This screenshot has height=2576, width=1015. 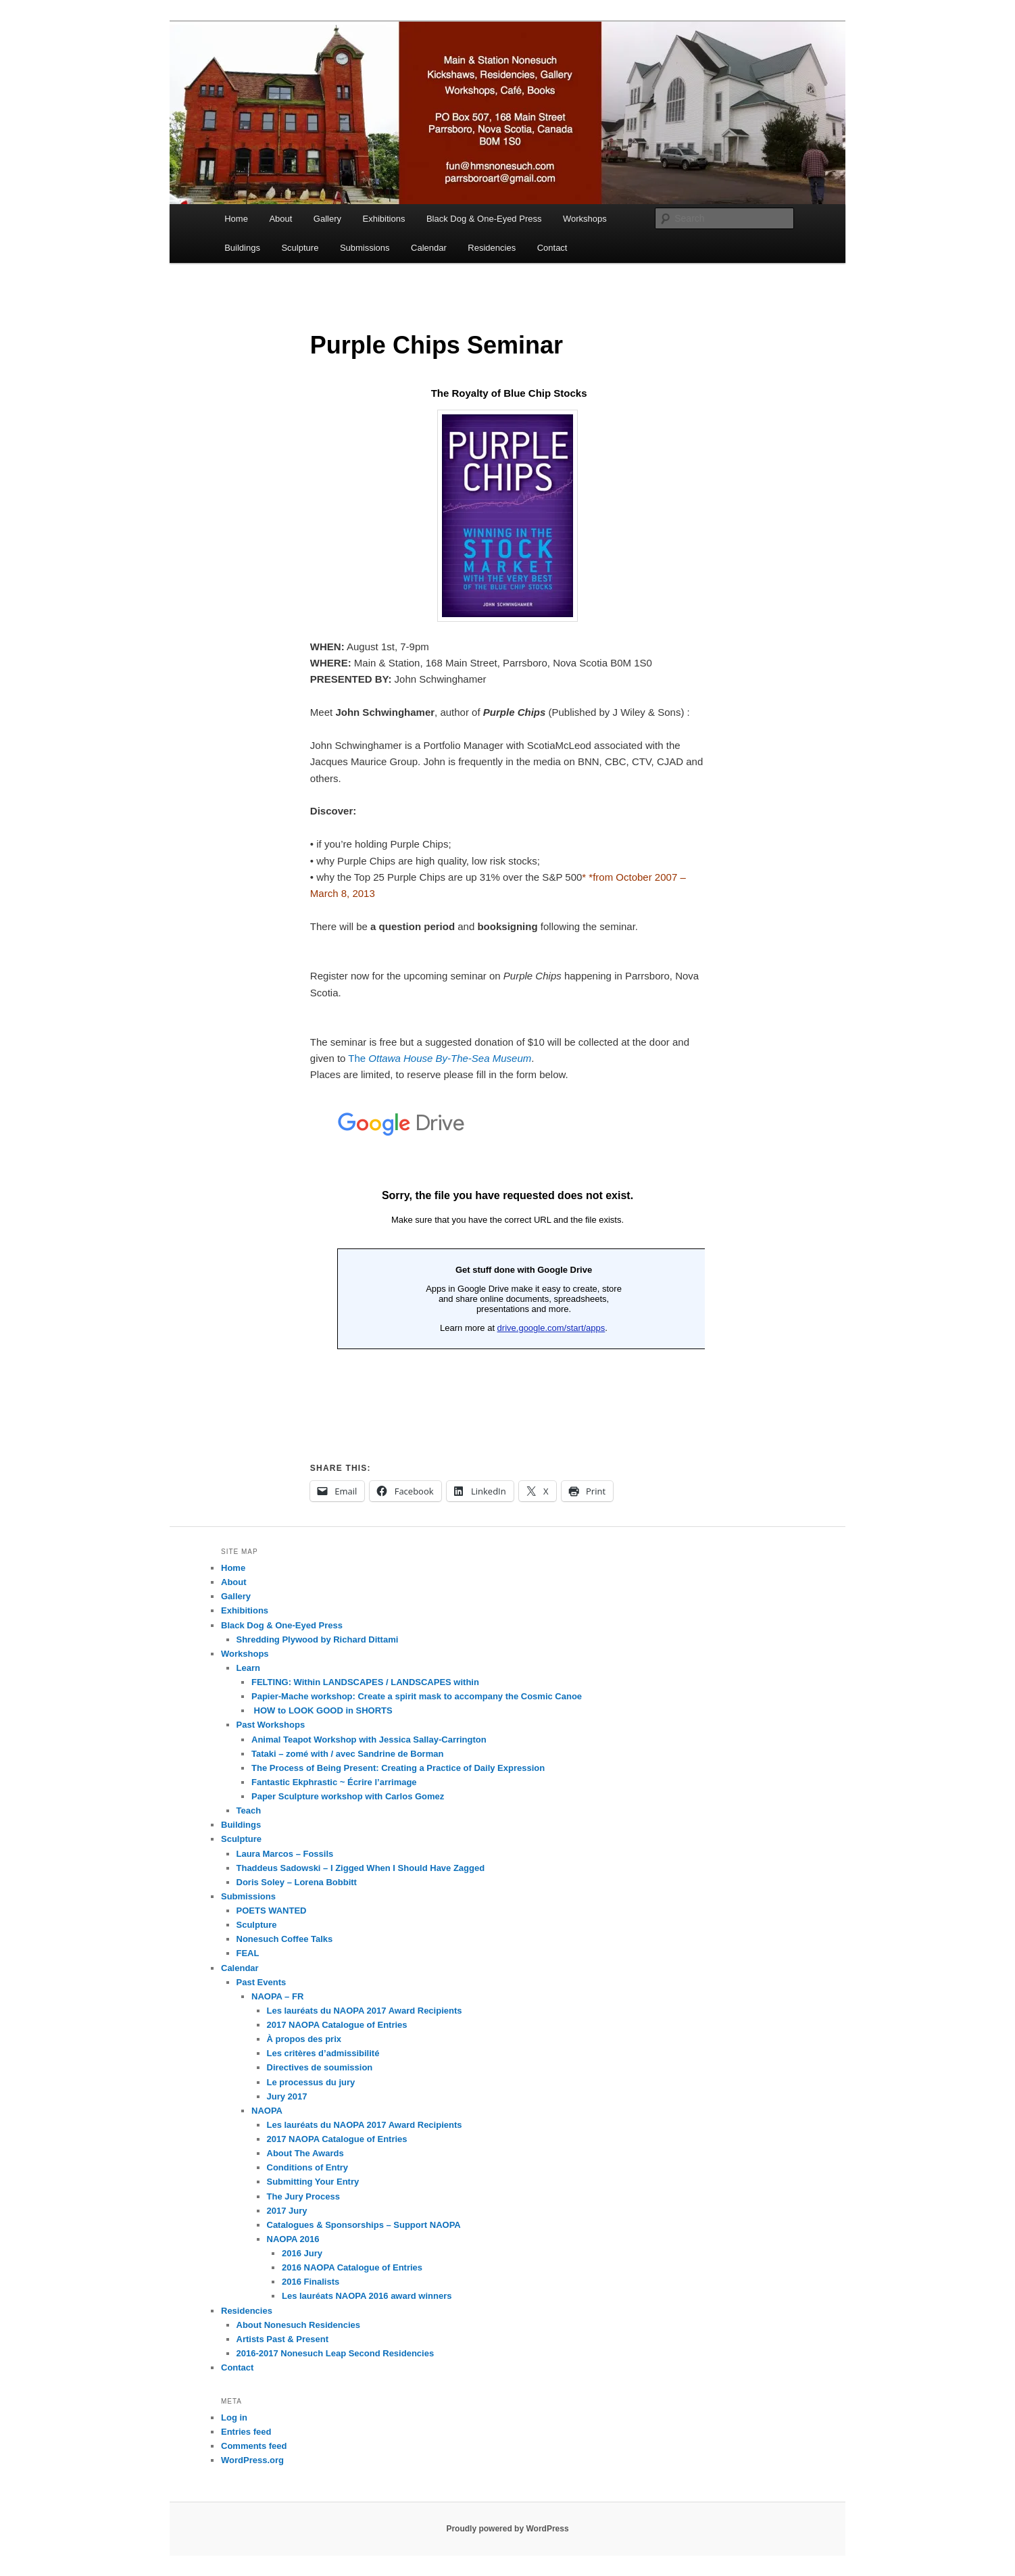 What do you see at coordinates (334, 1782) in the screenshot?
I see `Fantastic Ekphrastic ~ Écrire l’arrimage` at bounding box center [334, 1782].